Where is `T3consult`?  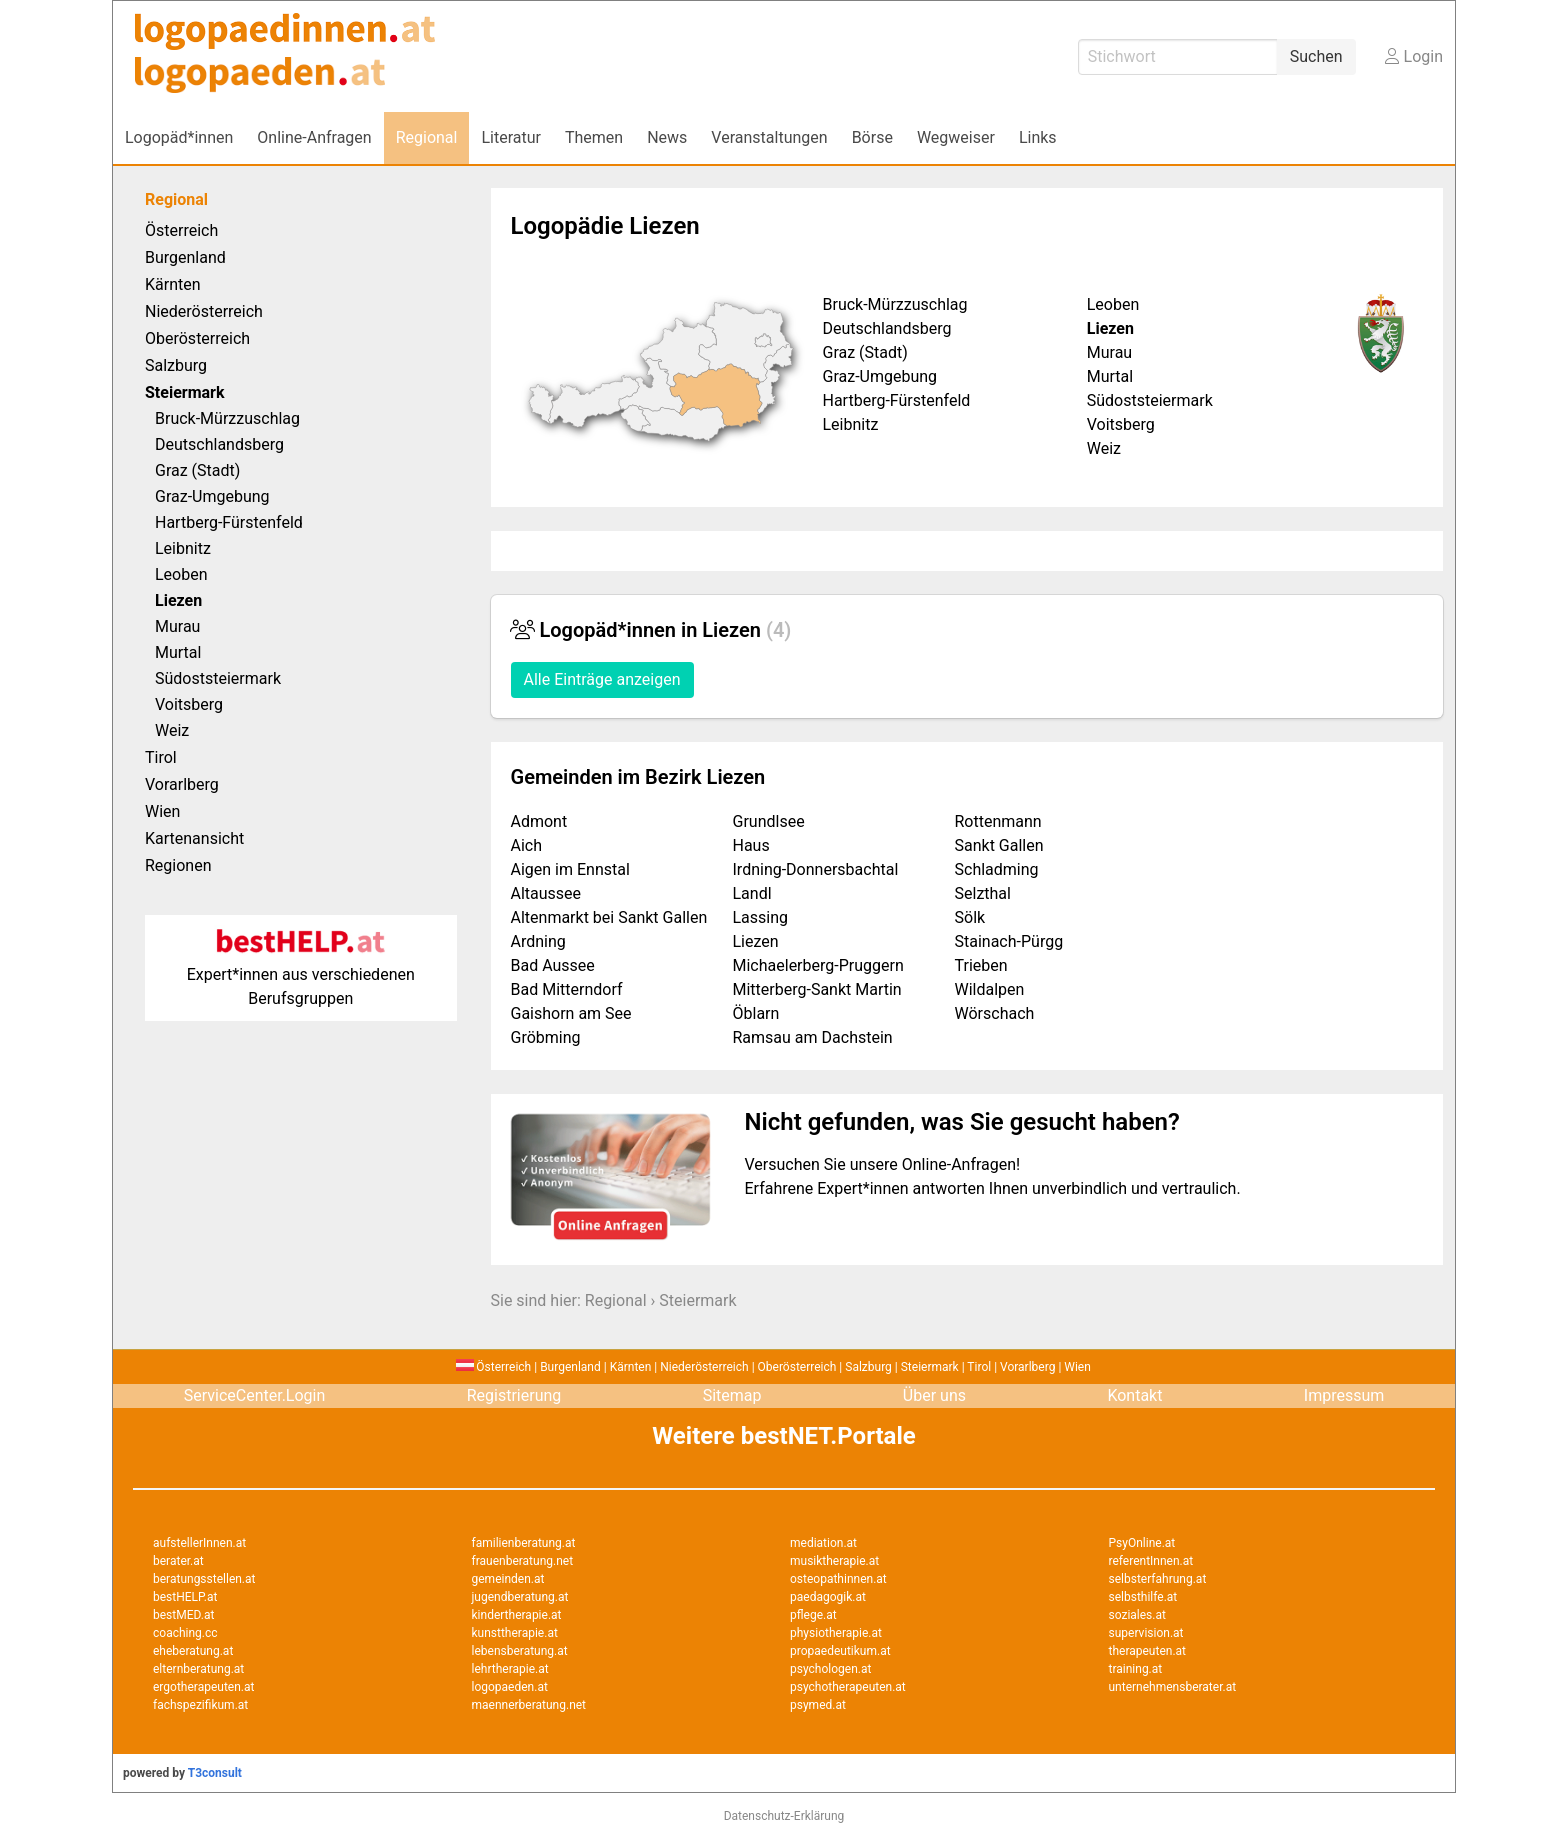 T3consult is located at coordinates (215, 1773).